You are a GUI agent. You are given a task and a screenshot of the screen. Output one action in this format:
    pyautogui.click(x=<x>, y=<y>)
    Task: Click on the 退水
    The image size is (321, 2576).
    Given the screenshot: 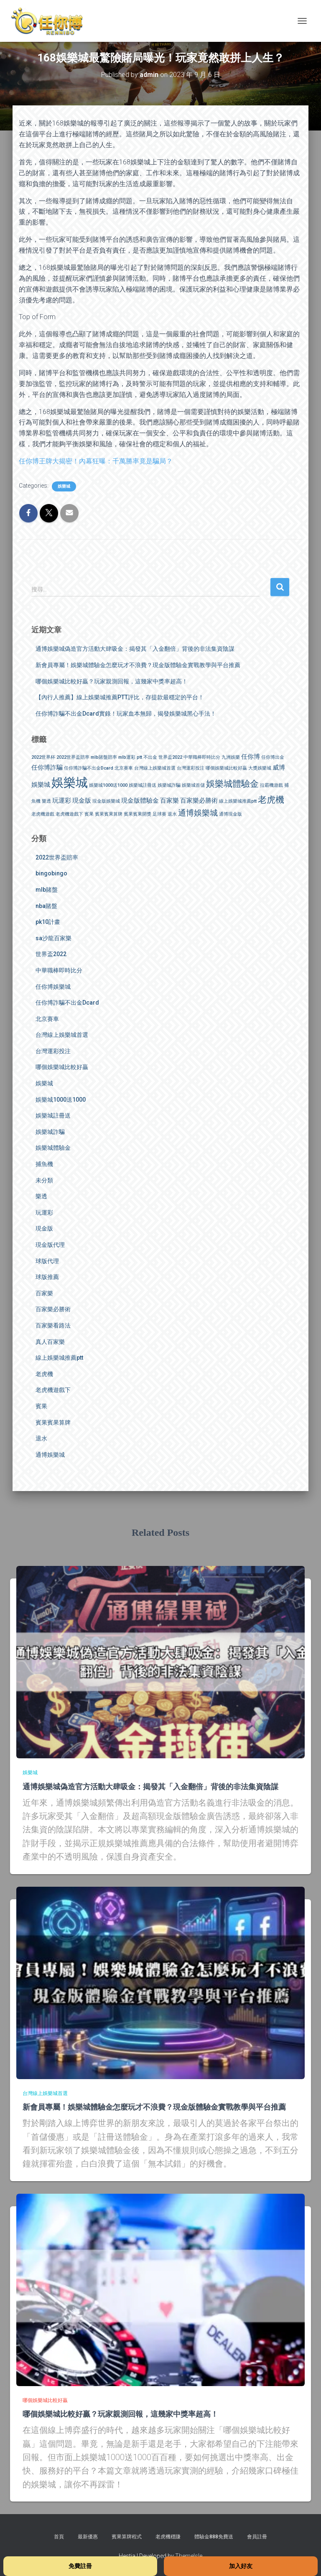 What is the action you would take?
    pyautogui.click(x=41, y=1438)
    